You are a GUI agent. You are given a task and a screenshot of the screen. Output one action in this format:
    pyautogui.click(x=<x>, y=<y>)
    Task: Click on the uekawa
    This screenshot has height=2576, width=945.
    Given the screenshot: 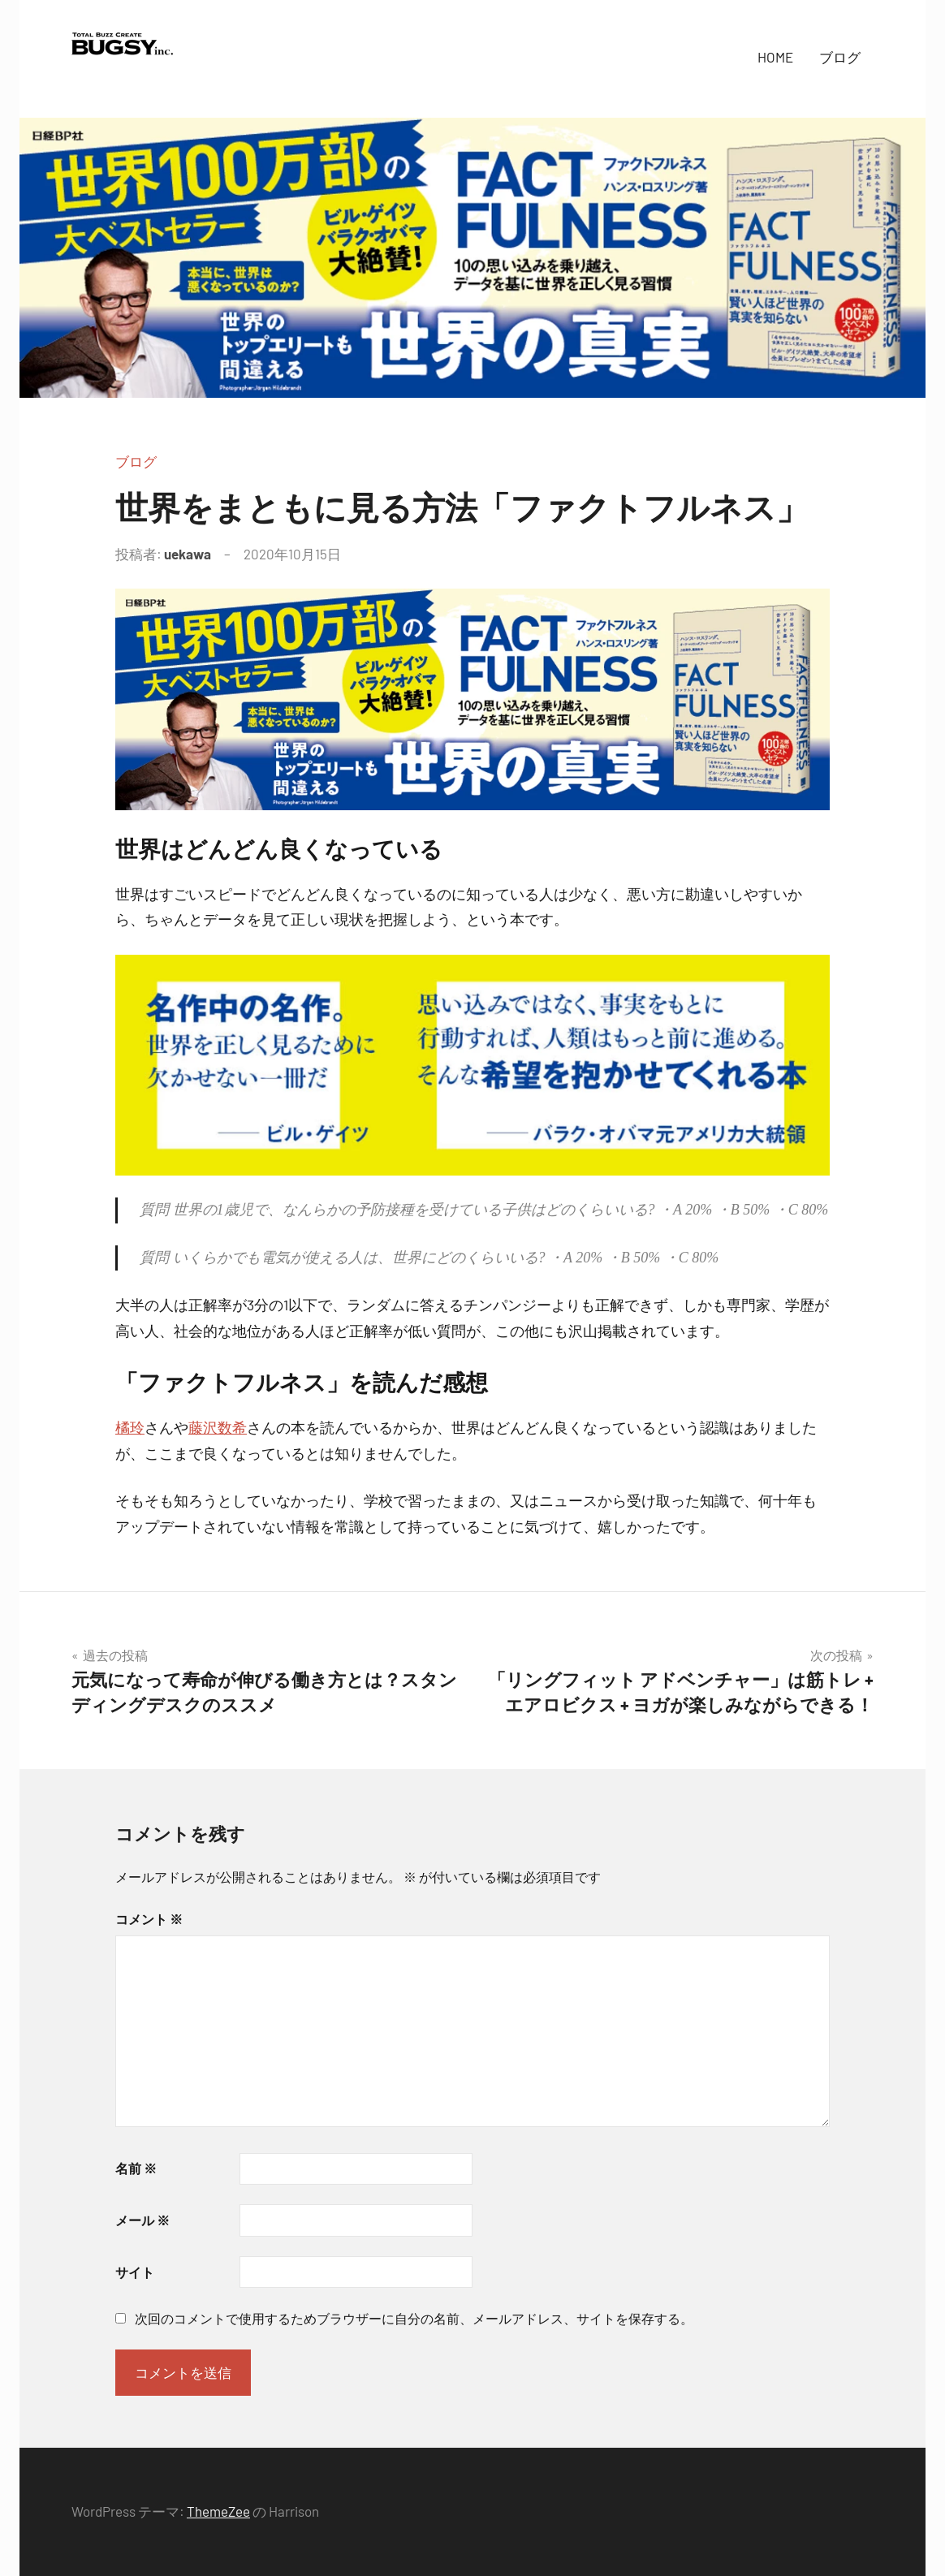 What is the action you would take?
    pyautogui.click(x=187, y=554)
    